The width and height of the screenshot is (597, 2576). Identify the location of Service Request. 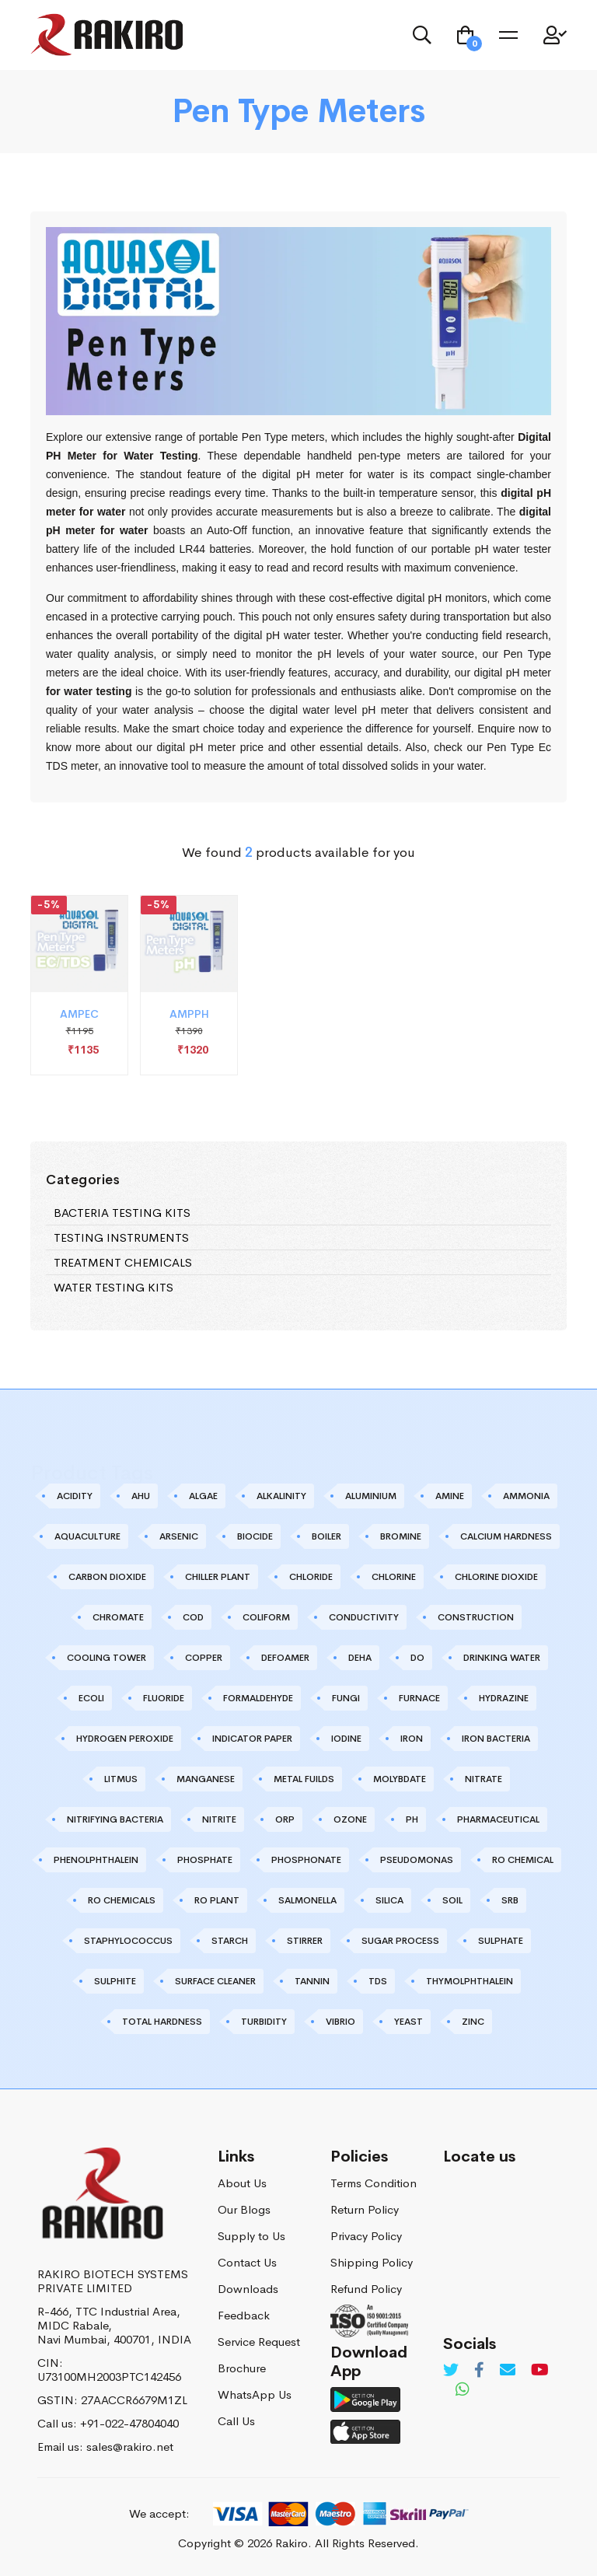
(259, 2341).